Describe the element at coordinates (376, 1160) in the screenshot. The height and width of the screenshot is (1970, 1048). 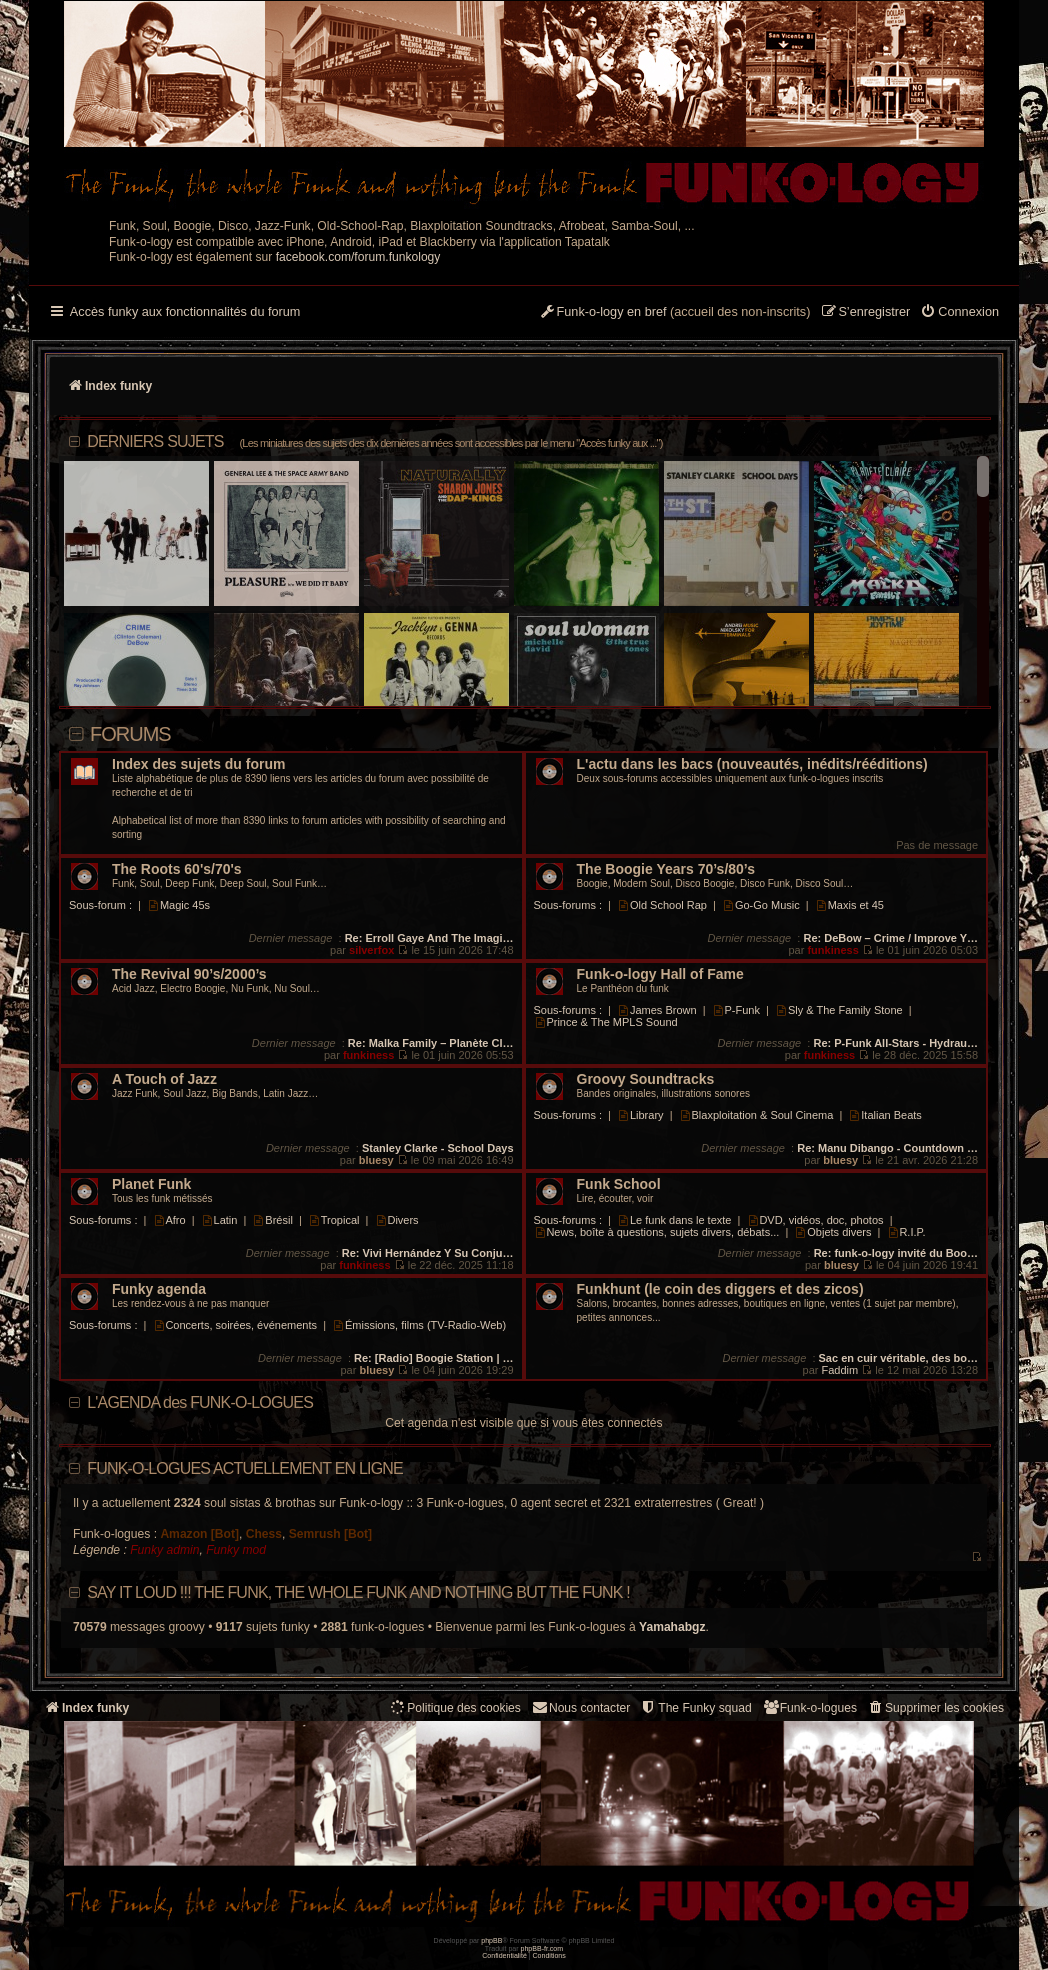
I see `bluesy` at that location.